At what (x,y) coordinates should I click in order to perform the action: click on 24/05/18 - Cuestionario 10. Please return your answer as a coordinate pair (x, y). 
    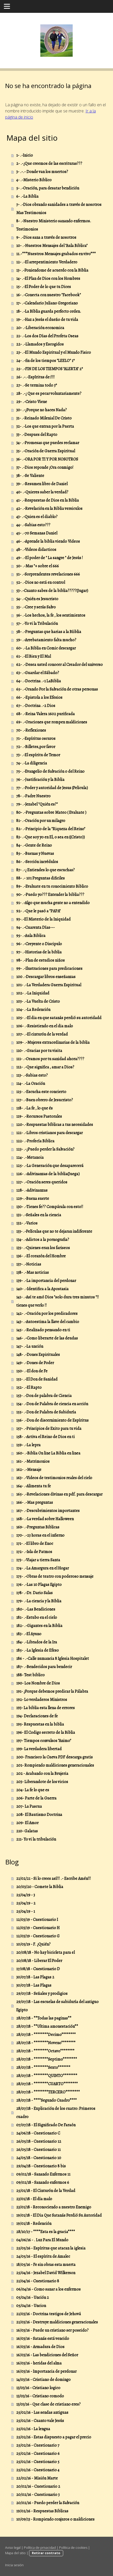
    Looking at the image, I should click on (38, 2158).